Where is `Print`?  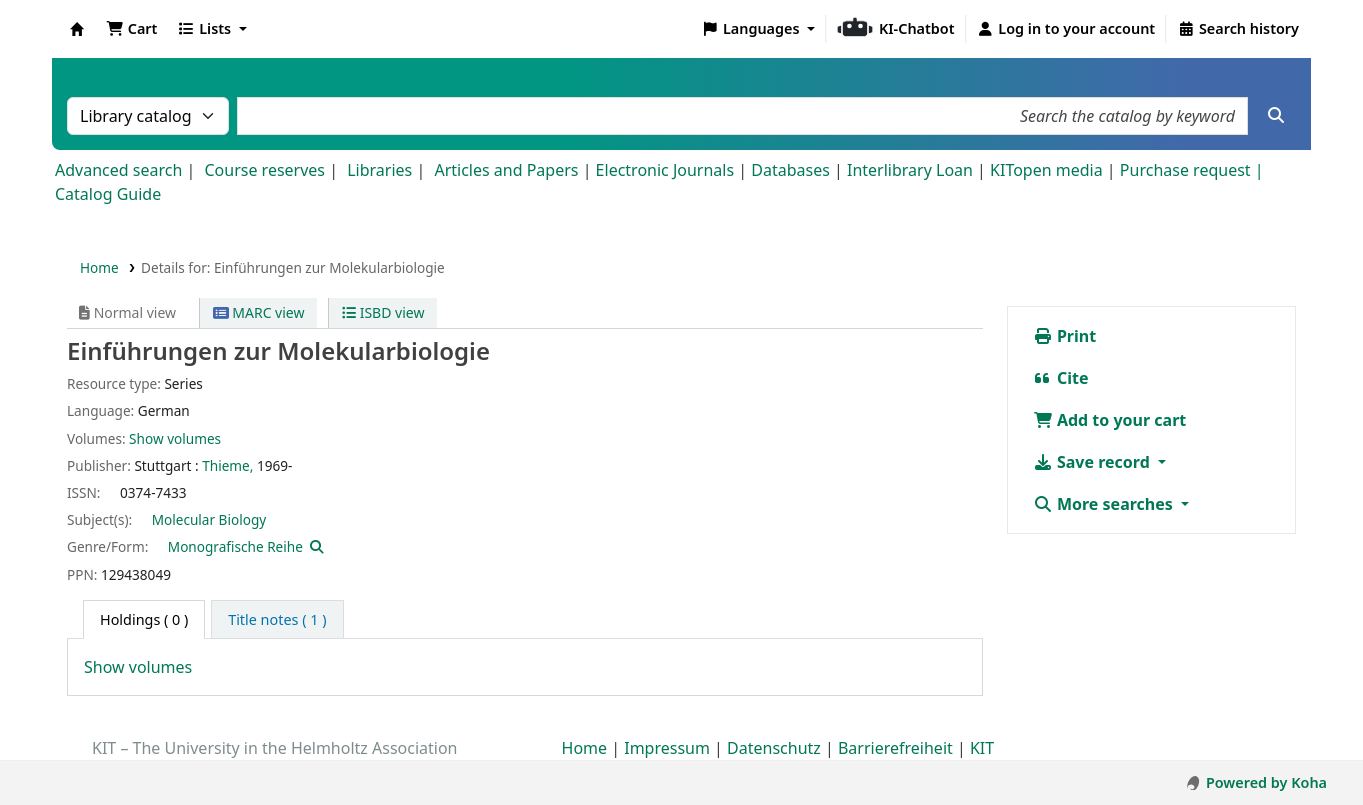 Print is located at coordinates (1064, 336).